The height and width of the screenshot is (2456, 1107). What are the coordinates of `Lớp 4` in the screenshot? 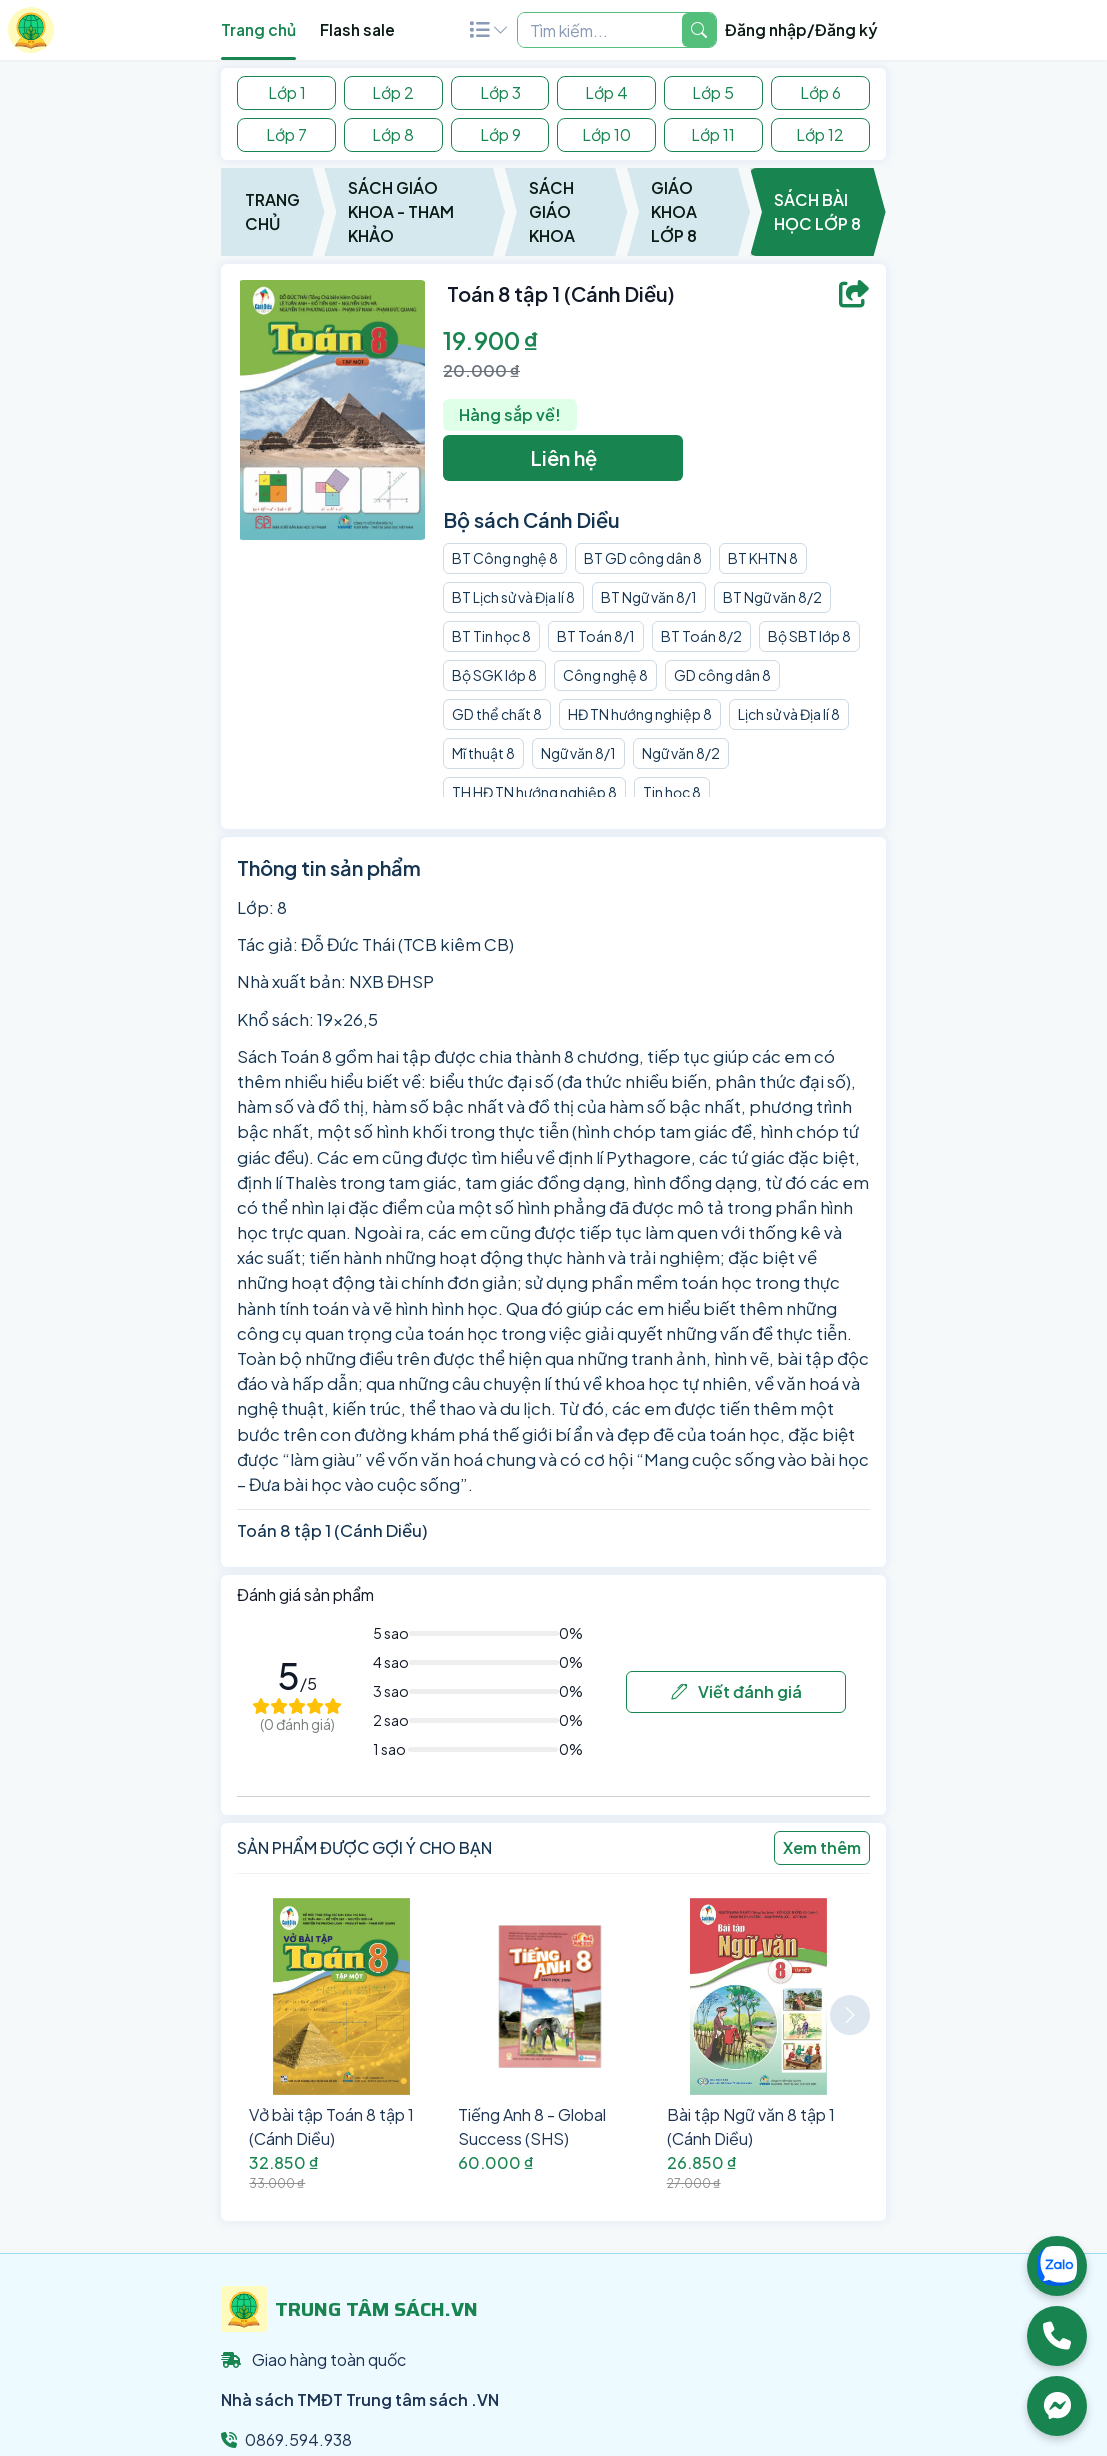 It's located at (606, 92).